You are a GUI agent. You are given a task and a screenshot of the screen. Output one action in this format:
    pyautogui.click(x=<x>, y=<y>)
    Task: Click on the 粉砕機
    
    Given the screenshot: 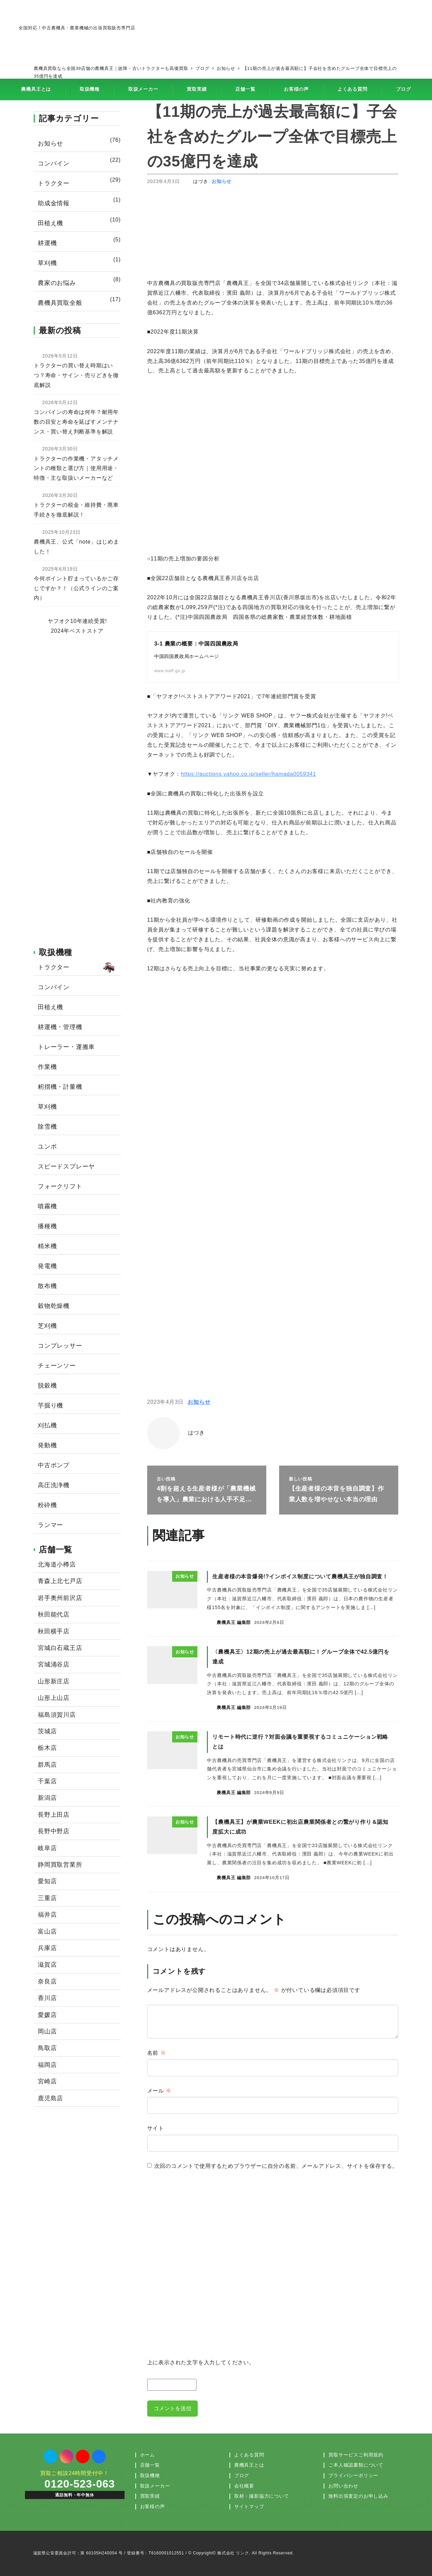 What is the action you would take?
    pyautogui.click(x=47, y=1505)
    